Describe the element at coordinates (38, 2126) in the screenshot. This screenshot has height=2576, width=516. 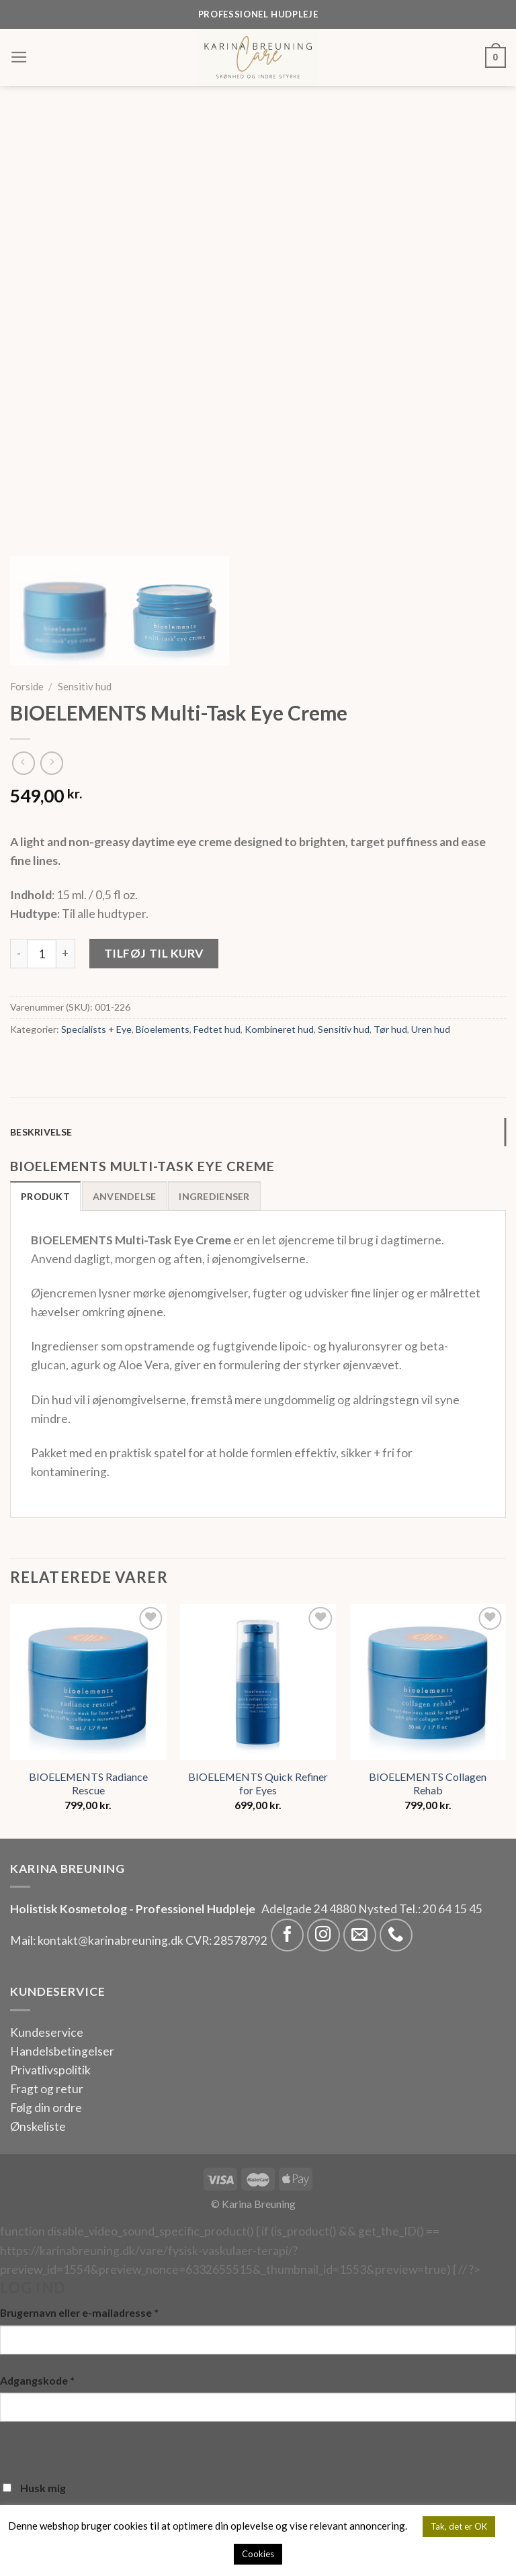
I see `Ønskeliste` at that location.